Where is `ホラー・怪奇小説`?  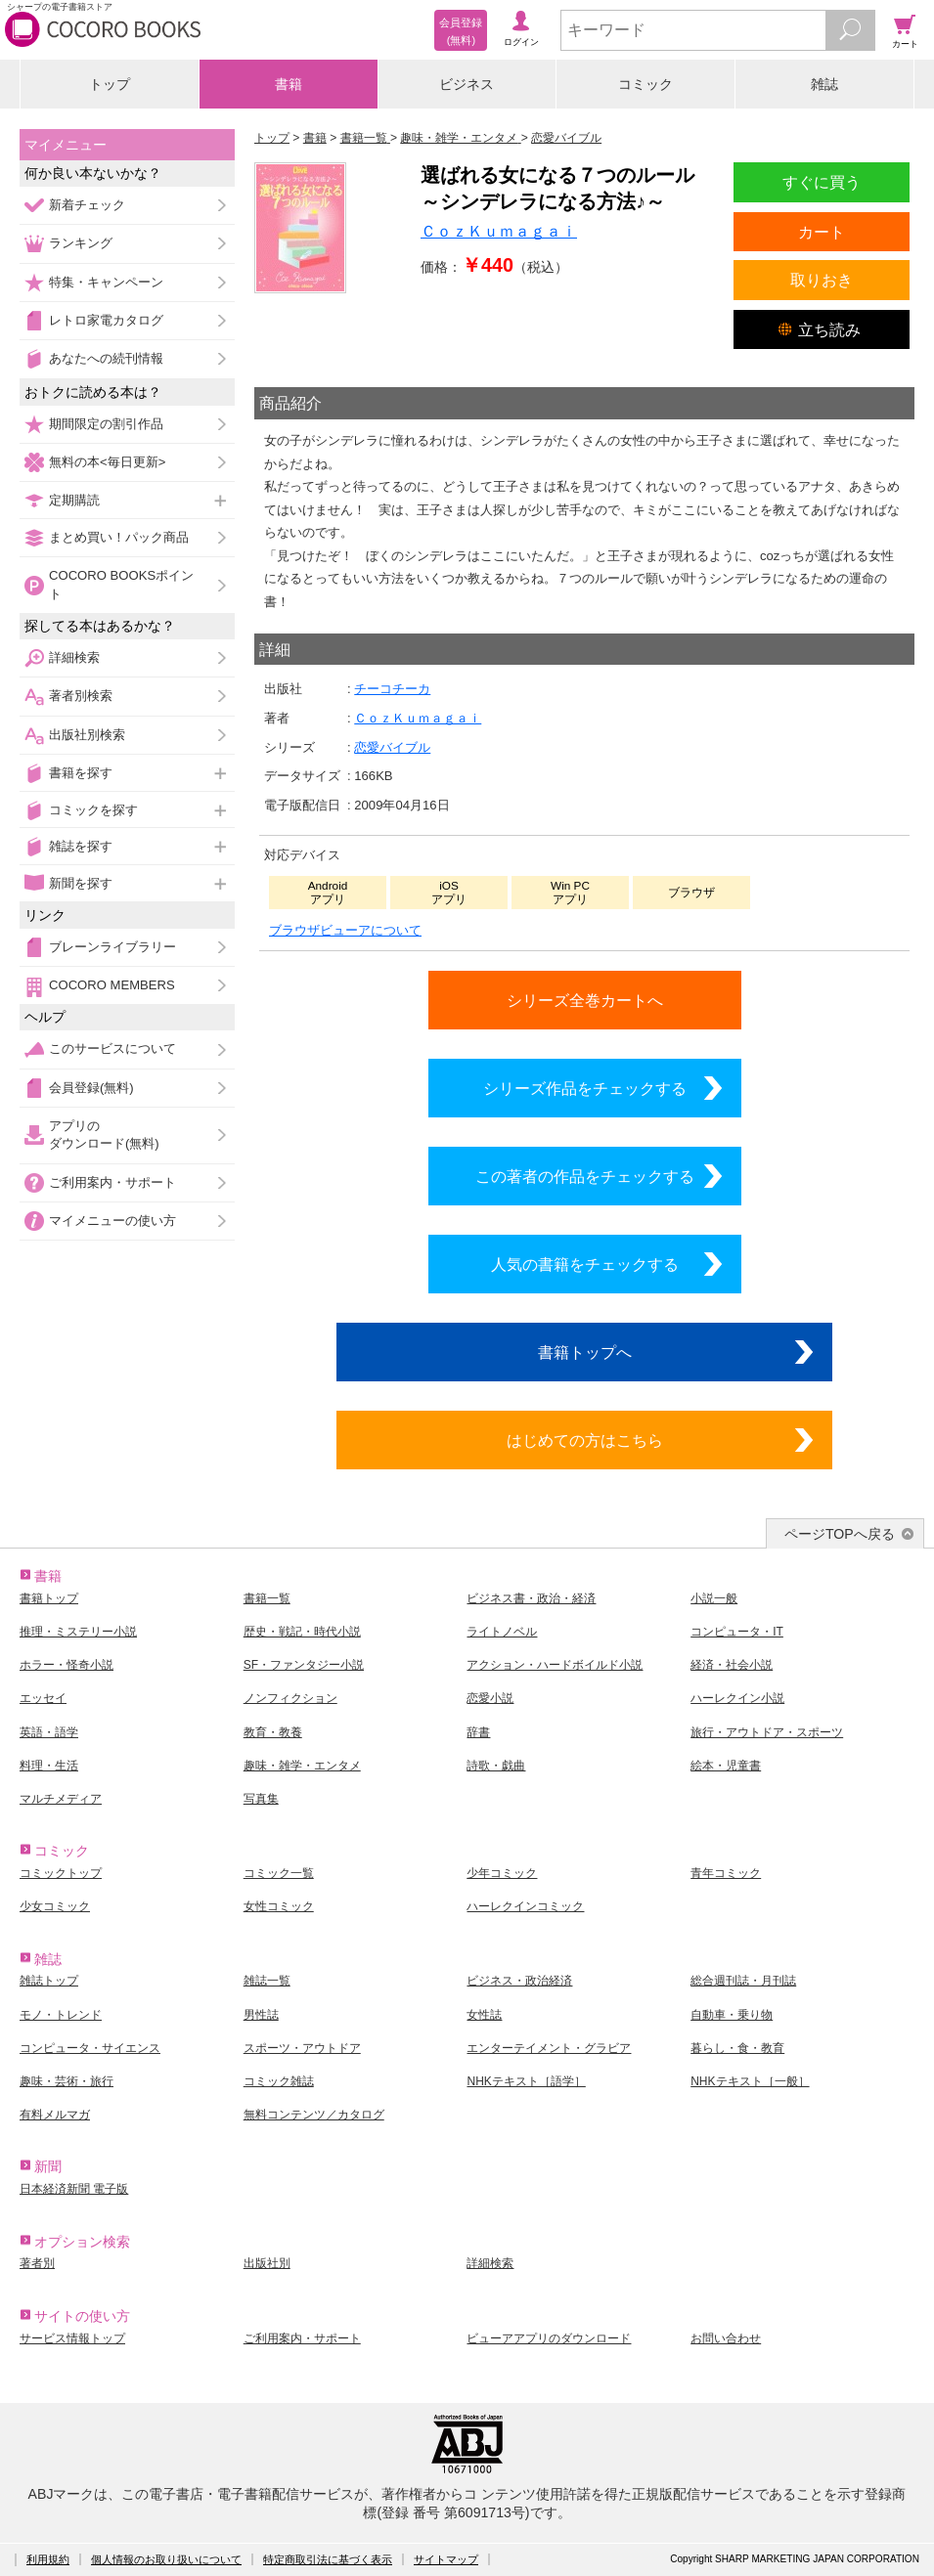
ホラー・怪奇小説 is located at coordinates (66, 1665).